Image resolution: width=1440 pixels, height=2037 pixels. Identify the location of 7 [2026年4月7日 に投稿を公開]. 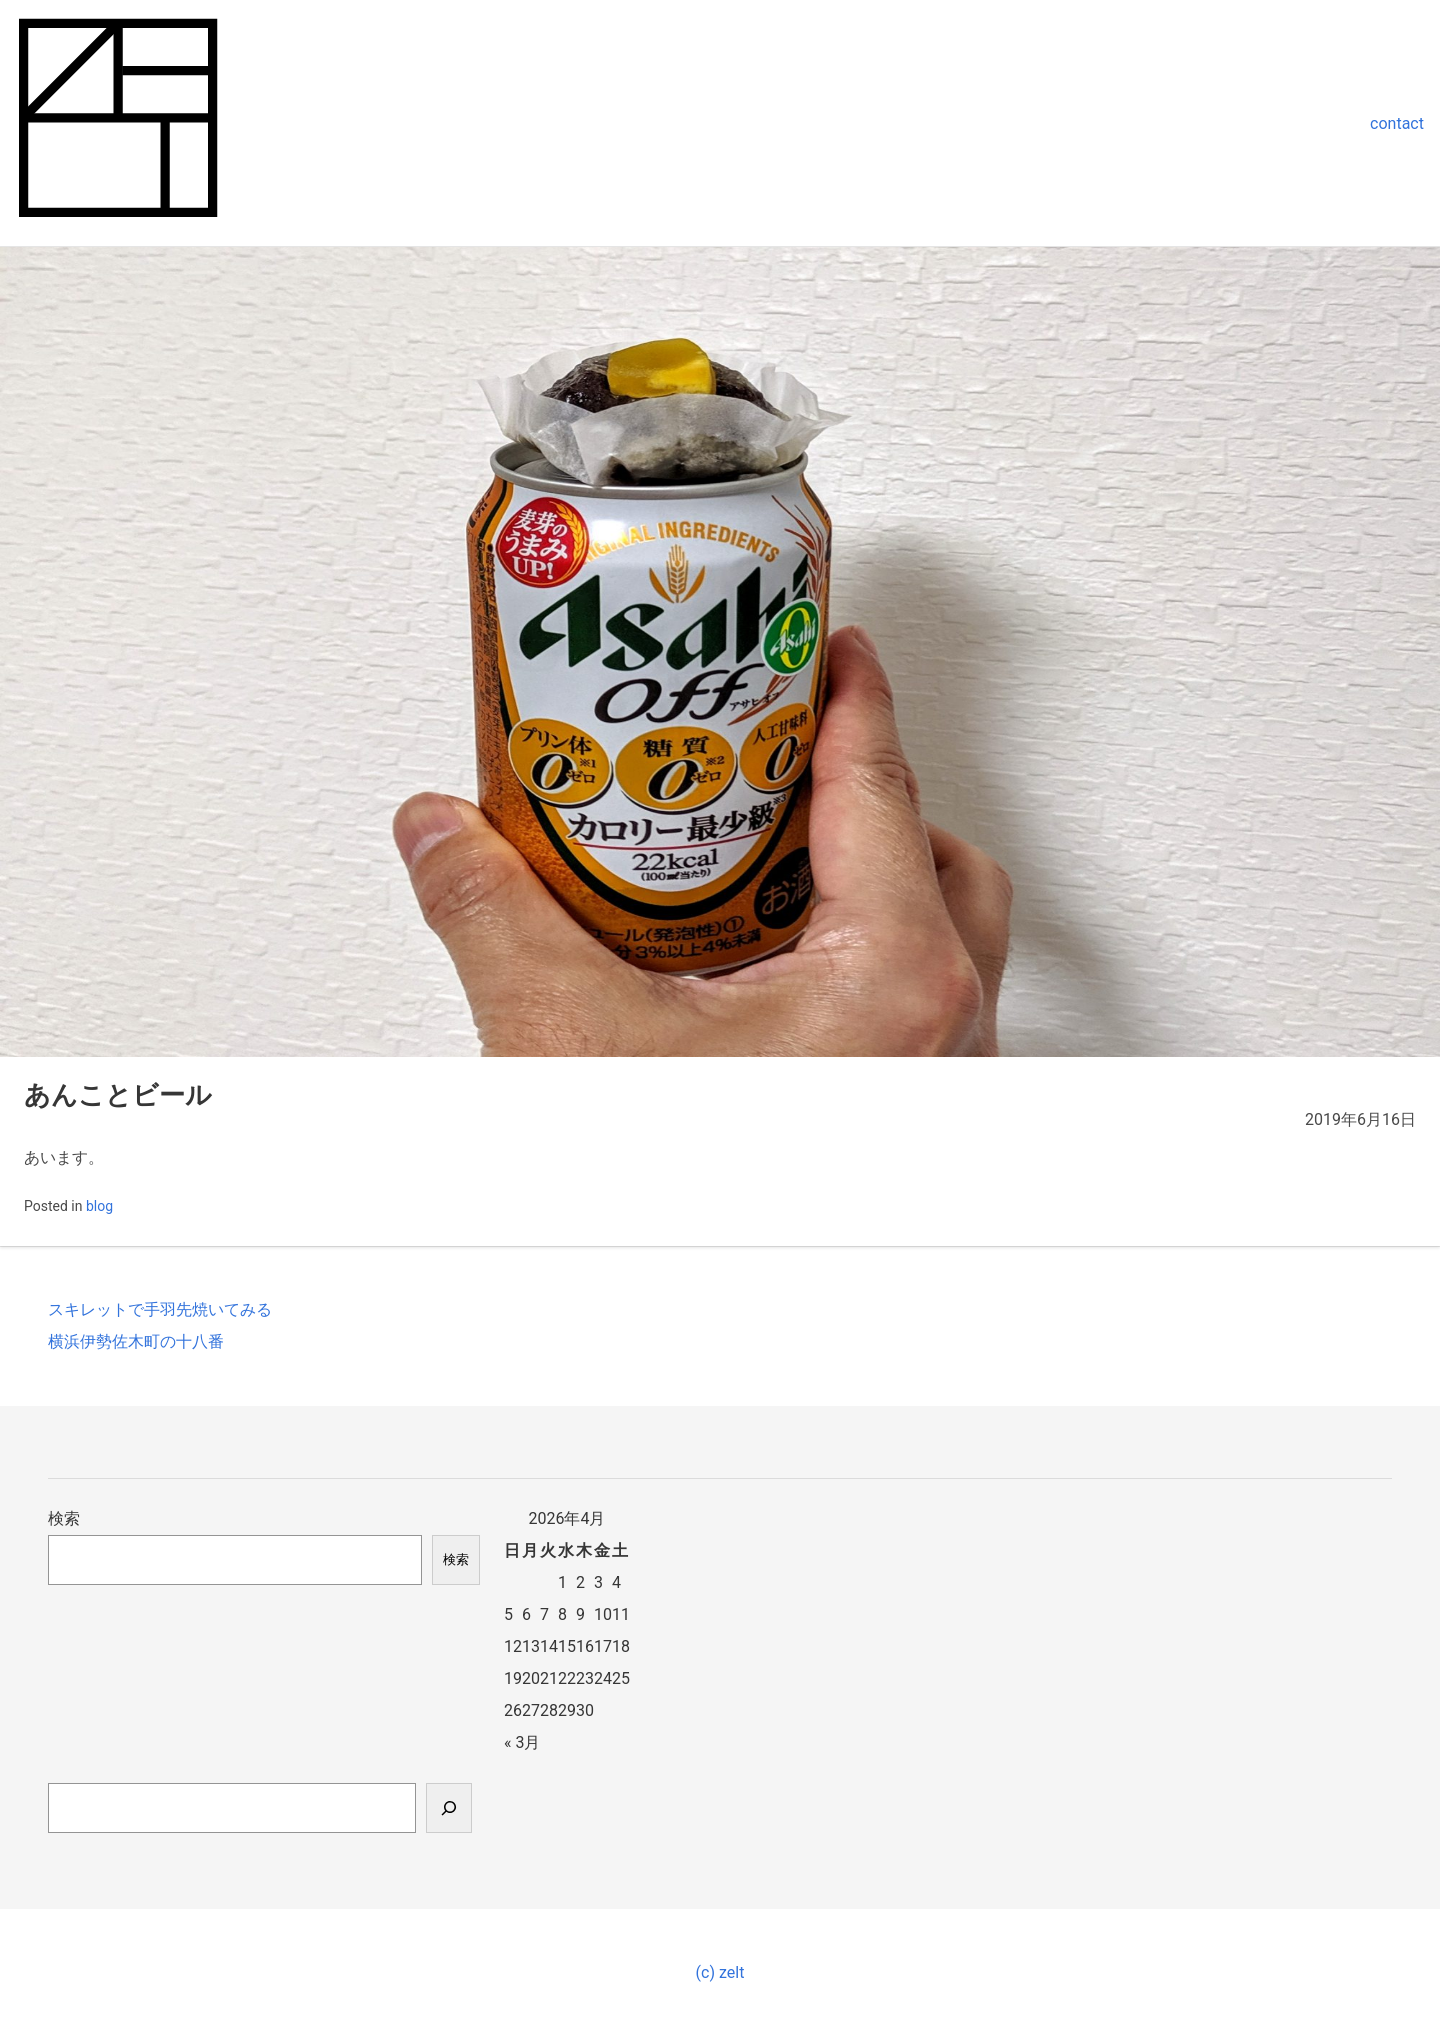
(544, 1614).